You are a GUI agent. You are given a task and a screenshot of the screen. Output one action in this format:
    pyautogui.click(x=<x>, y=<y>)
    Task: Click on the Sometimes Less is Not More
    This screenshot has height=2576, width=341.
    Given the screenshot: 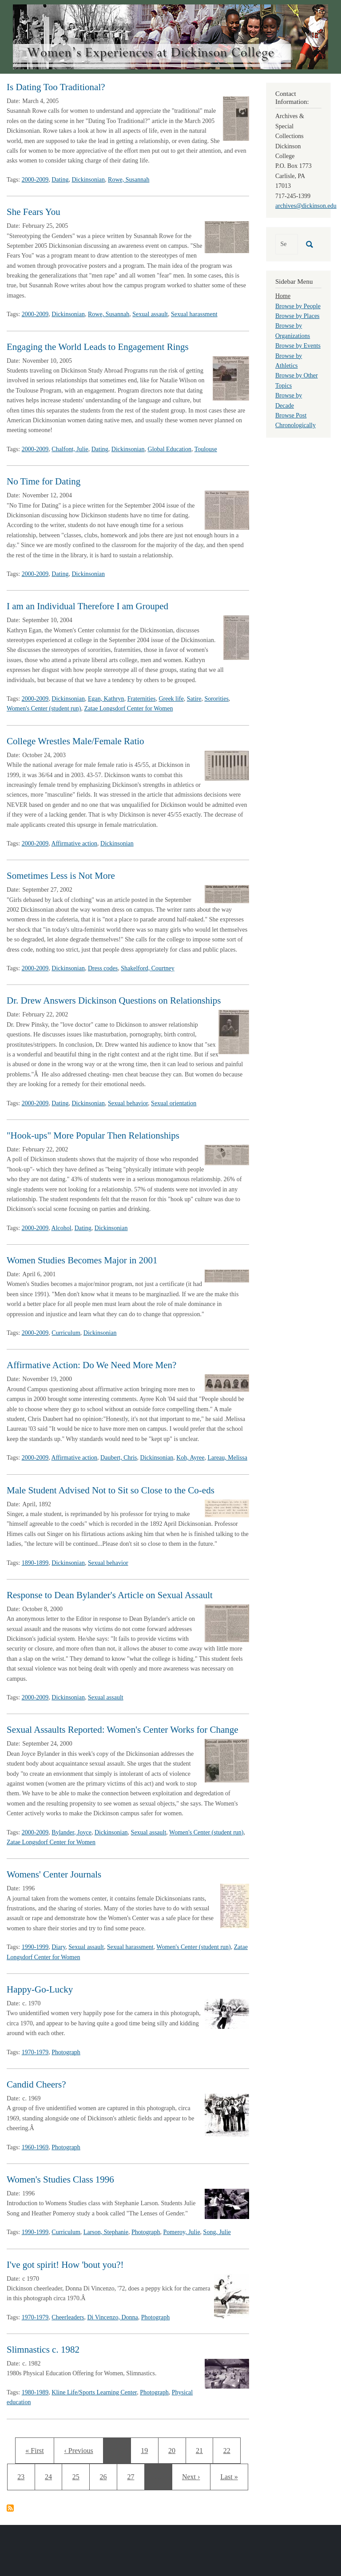 What is the action you would take?
    pyautogui.click(x=61, y=875)
    